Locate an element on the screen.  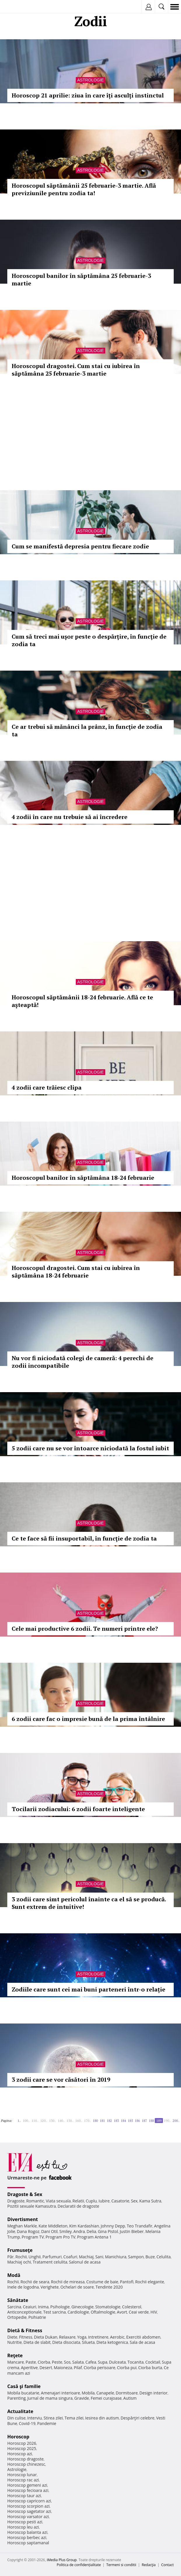
Cocktail is located at coordinates (152, 2362).